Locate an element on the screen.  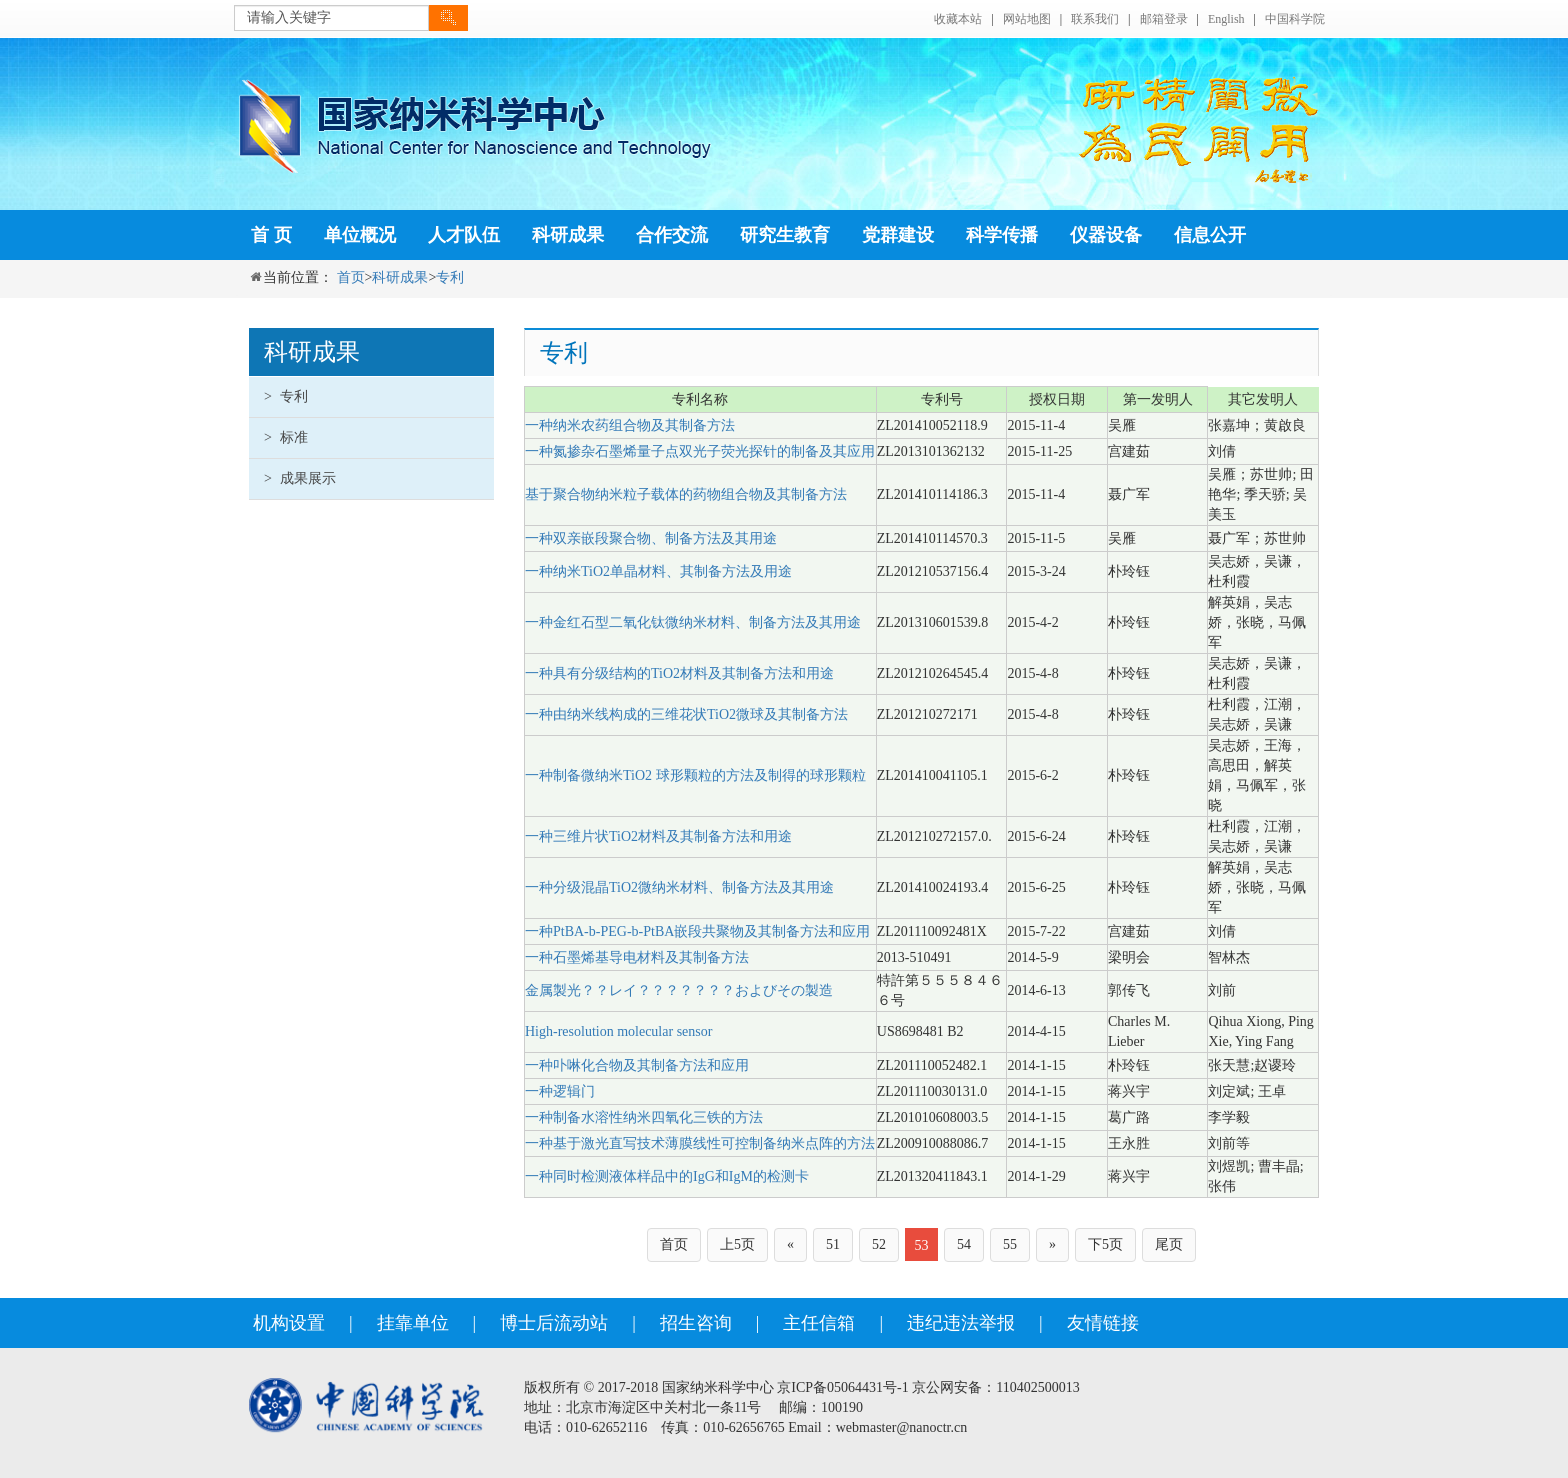
招生咨询 is located at coordinates (696, 1323).